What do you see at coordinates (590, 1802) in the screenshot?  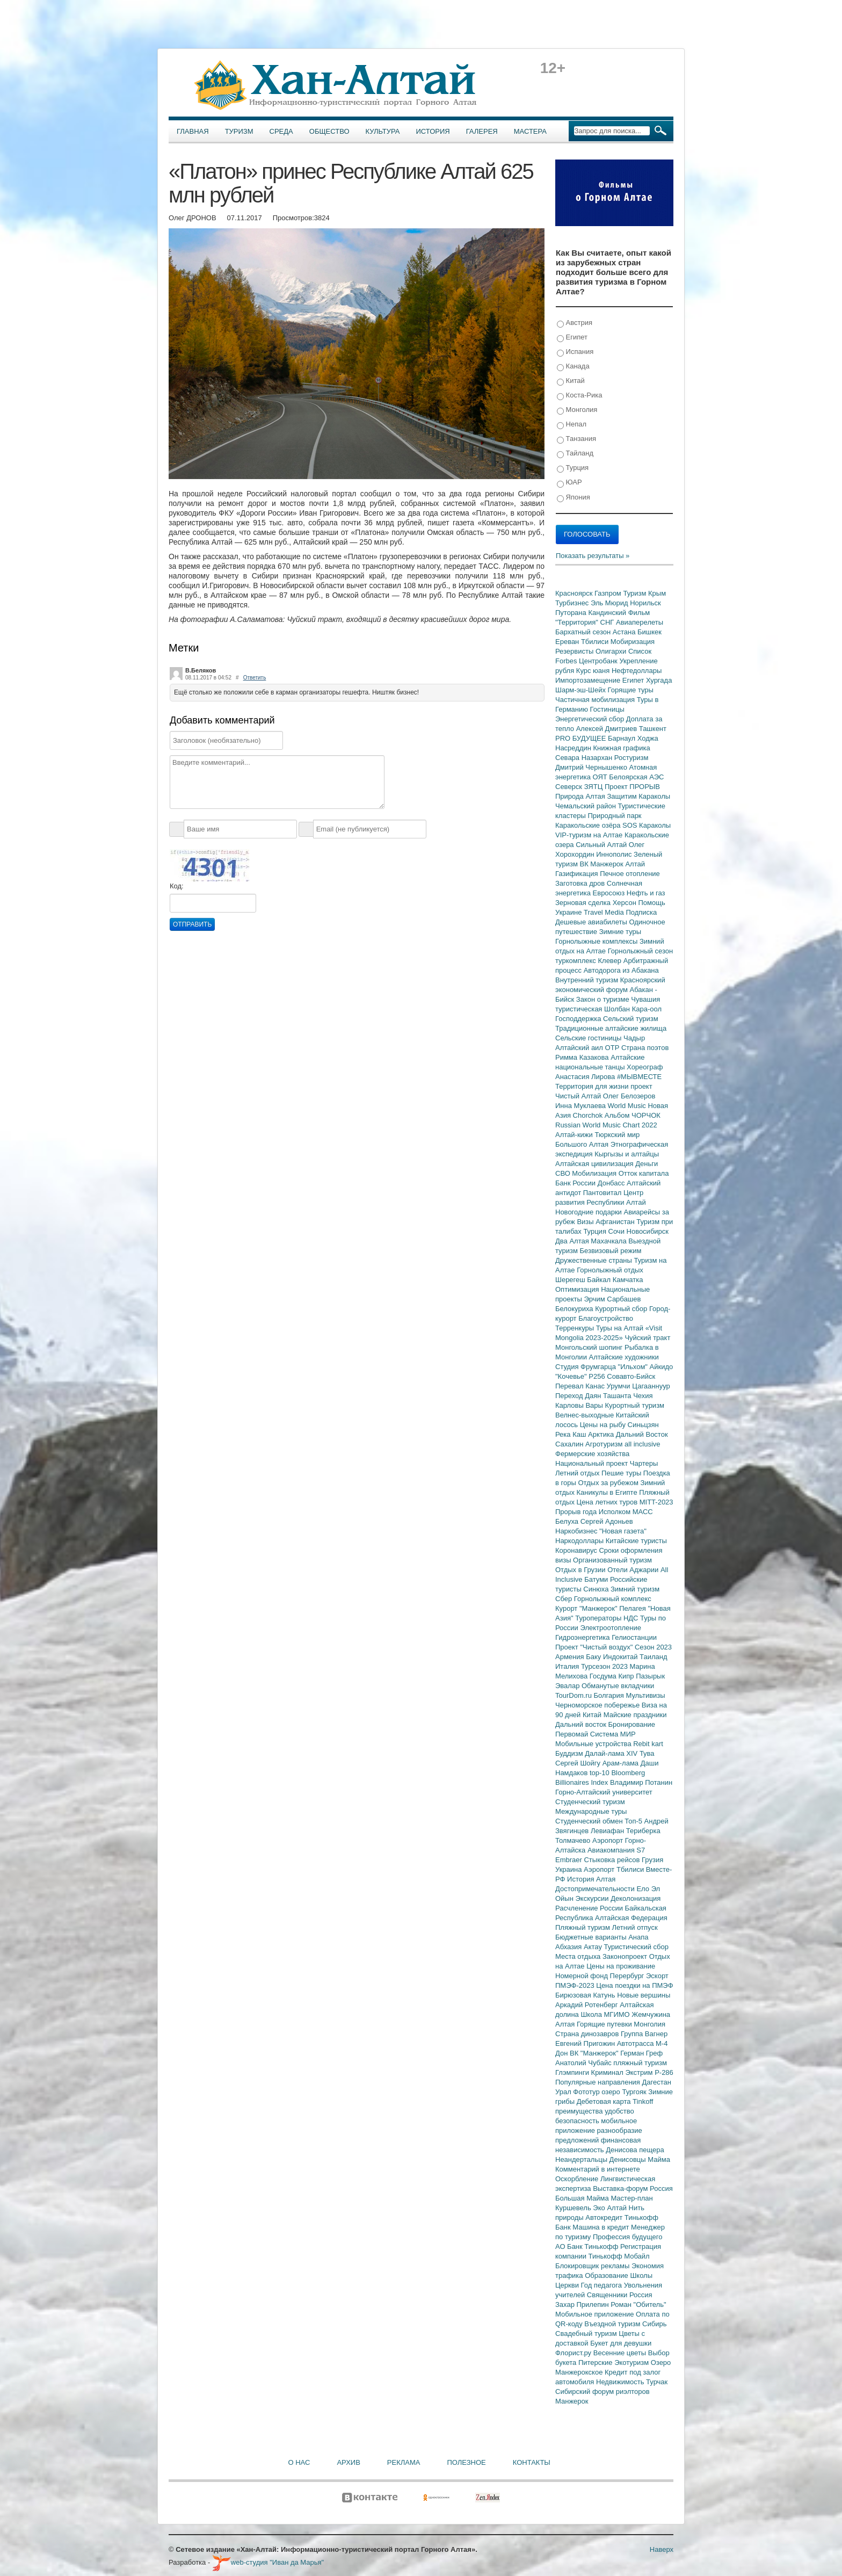 I see `Студенческий туризм` at bounding box center [590, 1802].